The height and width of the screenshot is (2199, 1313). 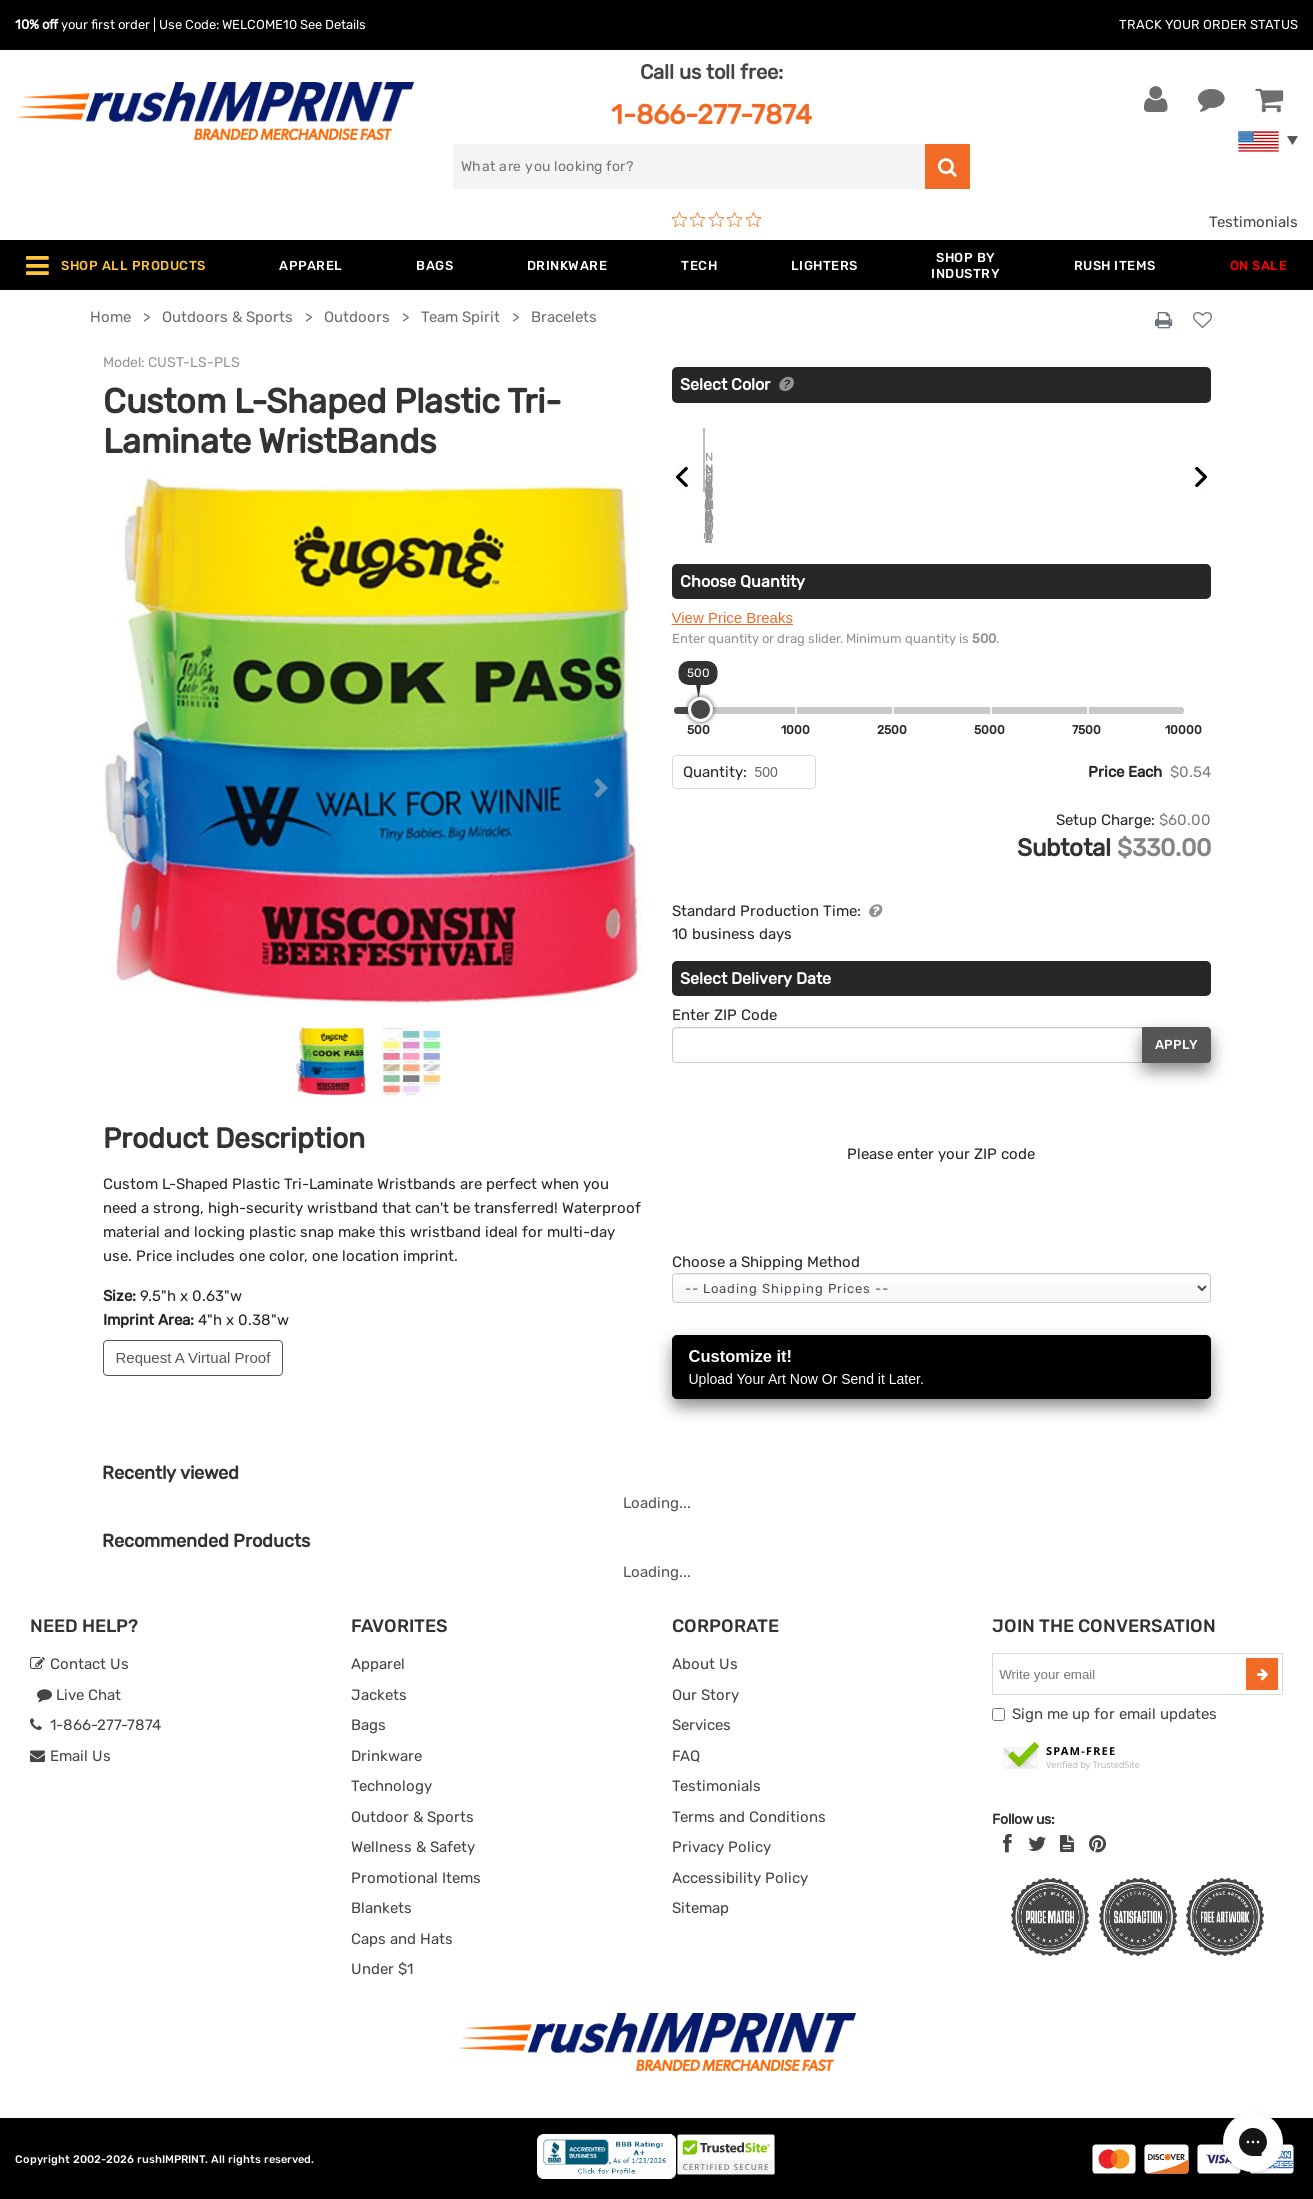 I want to click on Apparel, so click(x=378, y=1664).